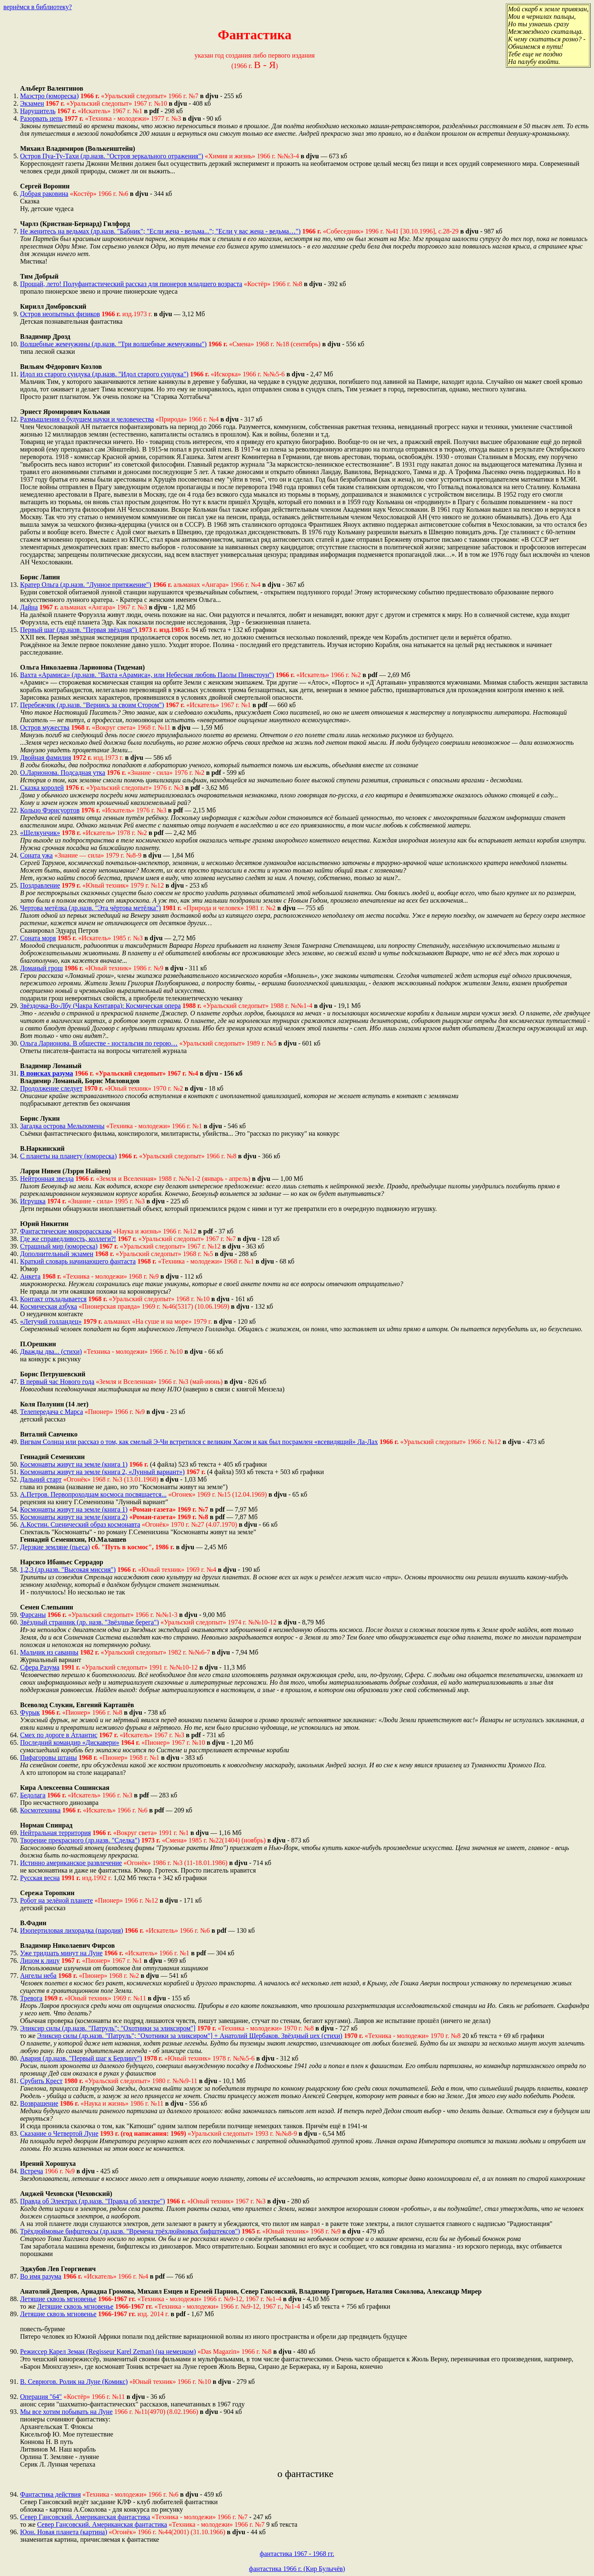 The height and width of the screenshot is (2576, 594). What do you see at coordinates (160, 231) in the screenshot?
I see `Не женитесь на ведьмах (др.назв. "Бабник"; "Если жена - ведьма..."; "Если у вас жена - ведьма…")` at bounding box center [160, 231].